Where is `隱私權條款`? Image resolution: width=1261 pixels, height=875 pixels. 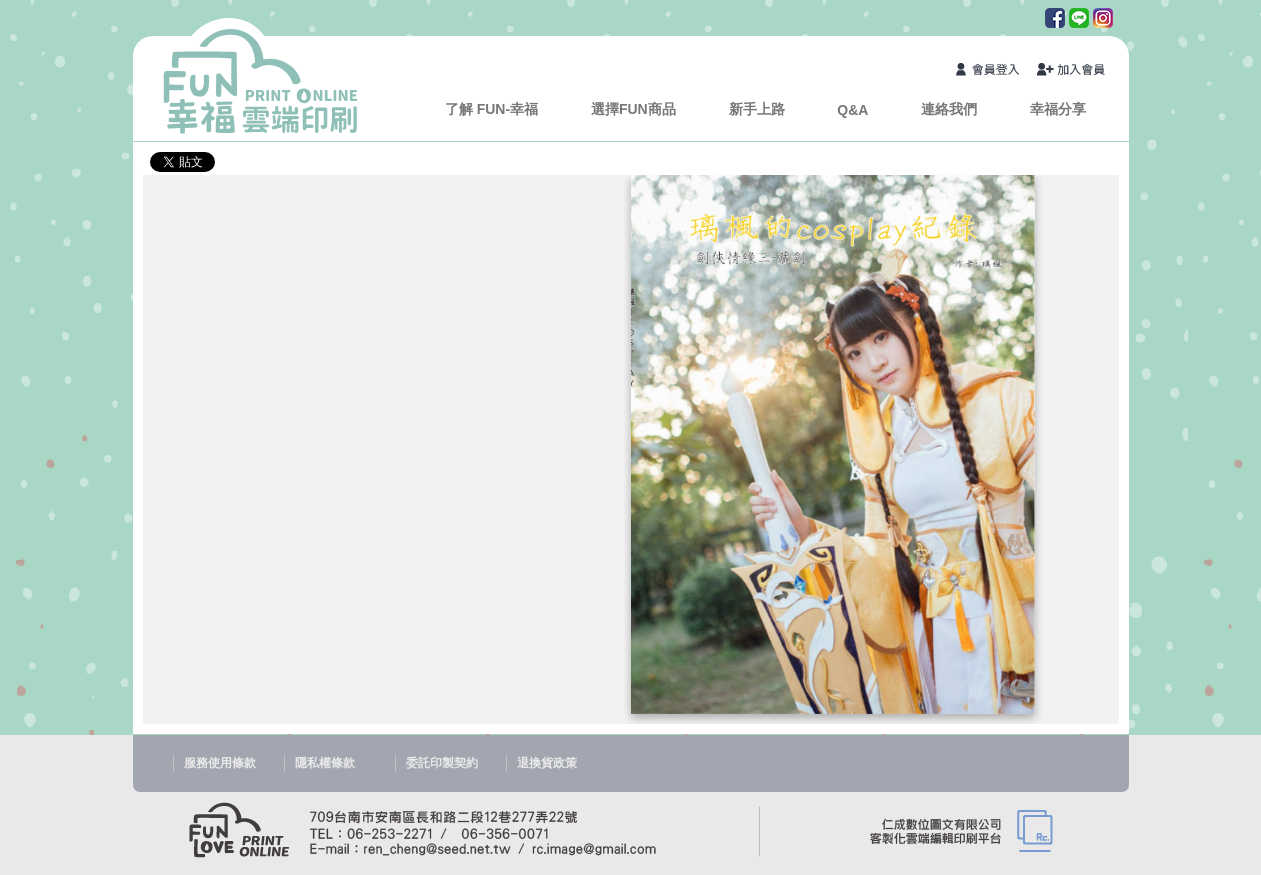
隱私權條款 is located at coordinates (325, 763).